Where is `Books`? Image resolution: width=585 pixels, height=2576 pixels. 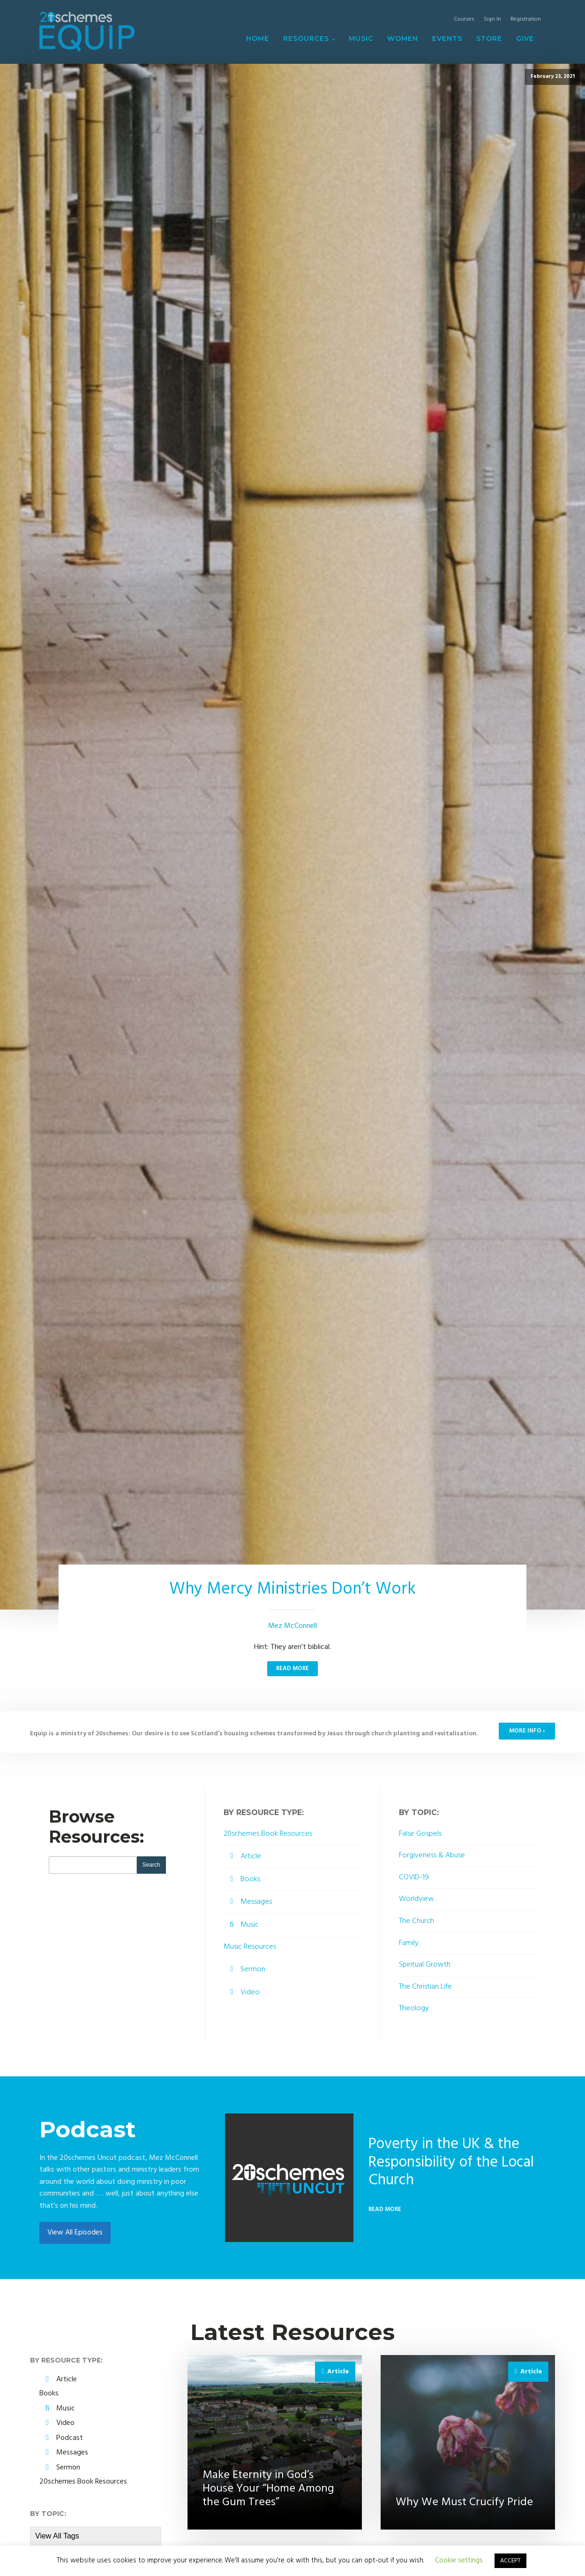
Books is located at coordinates (250, 1879).